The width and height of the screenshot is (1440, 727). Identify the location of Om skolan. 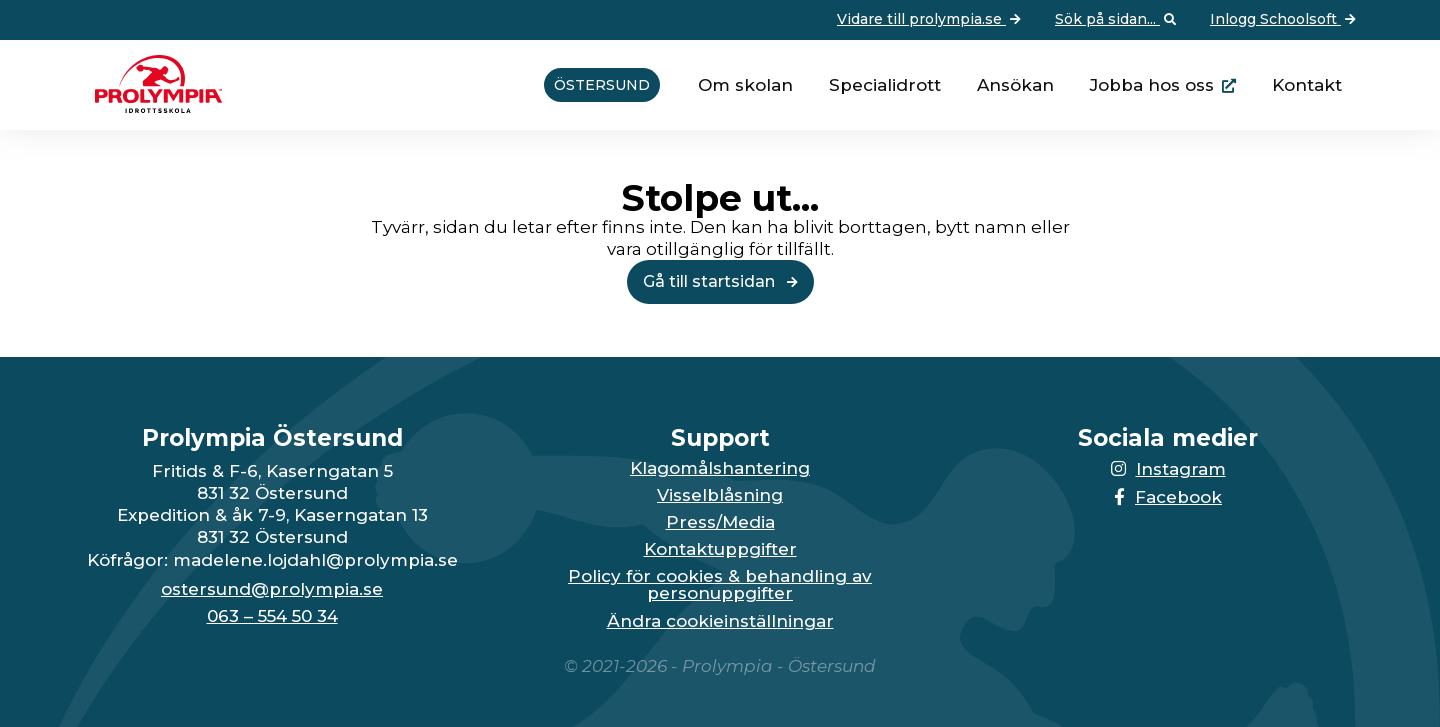
(745, 85).